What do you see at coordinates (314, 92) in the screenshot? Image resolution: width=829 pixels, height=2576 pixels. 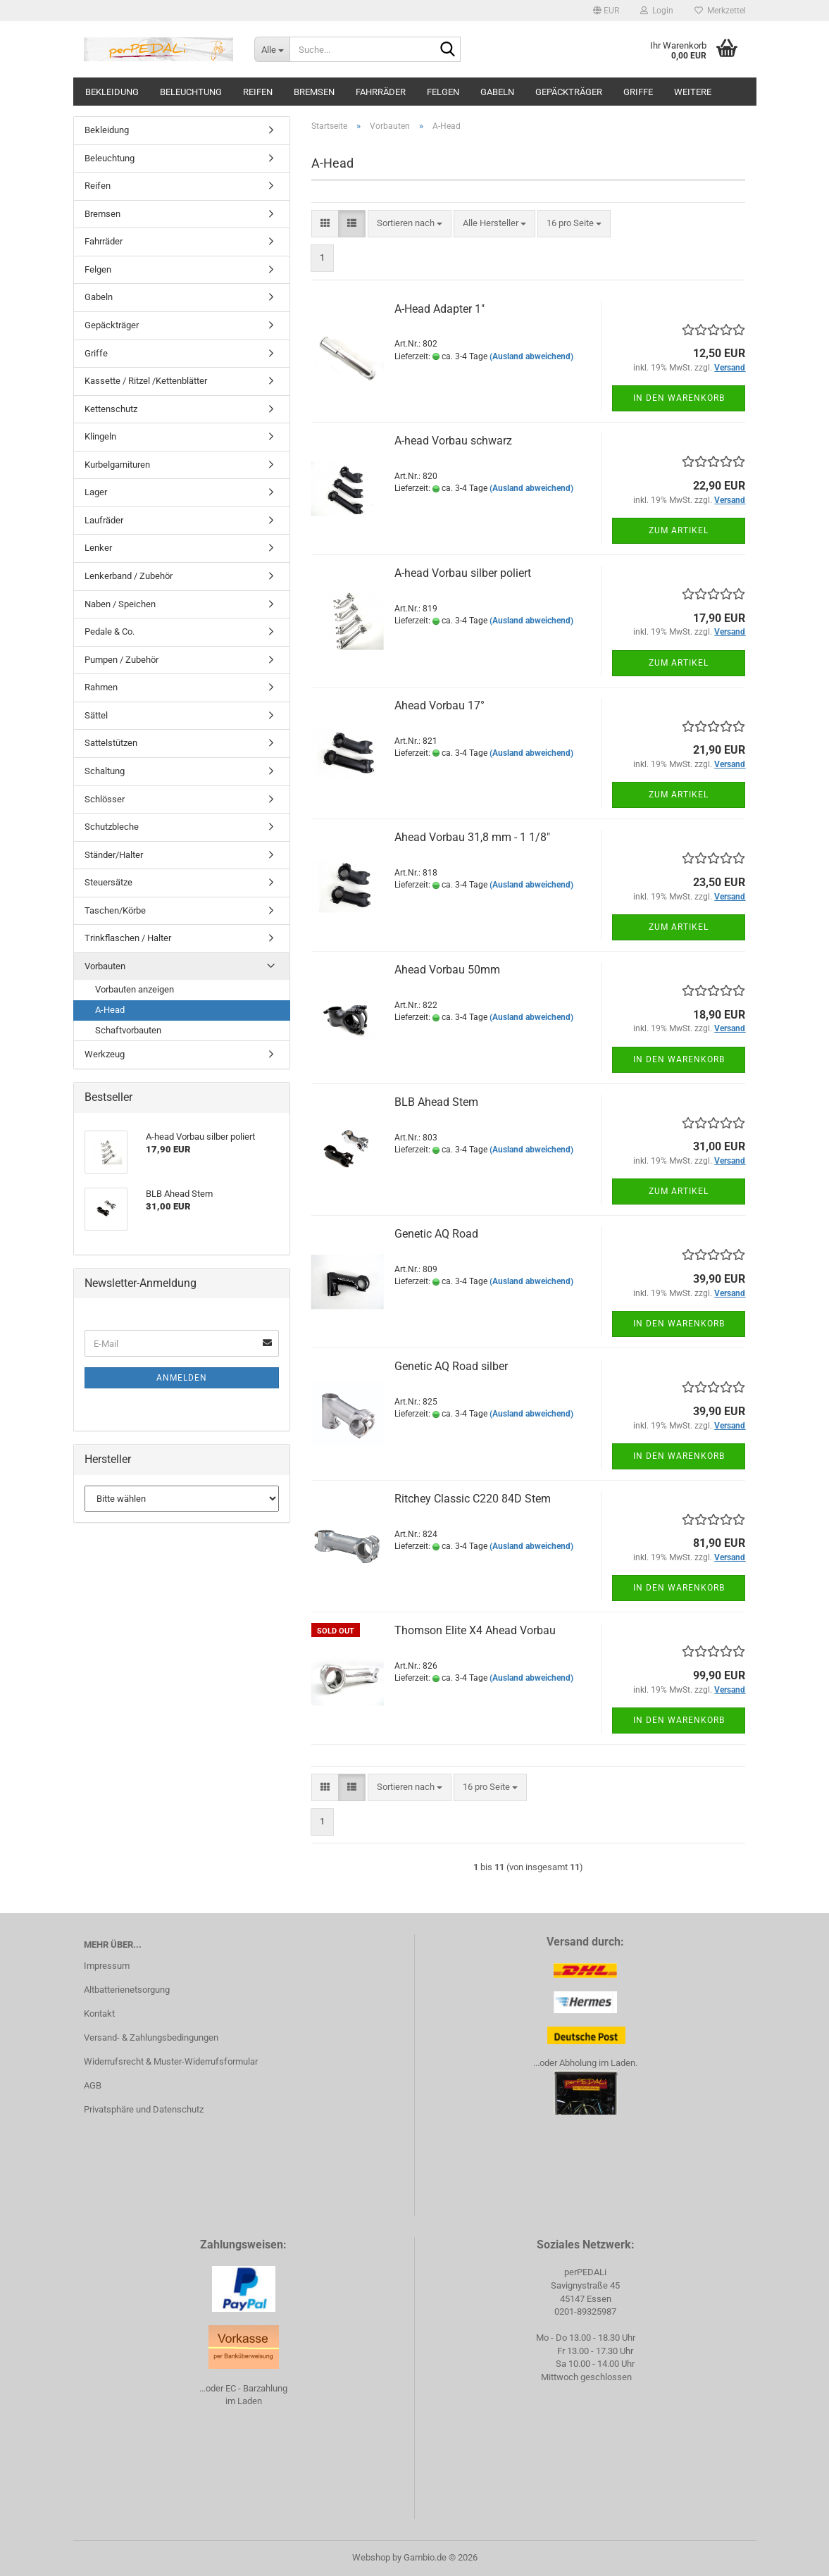 I see `Bremsen` at bounding box center [314, 92].